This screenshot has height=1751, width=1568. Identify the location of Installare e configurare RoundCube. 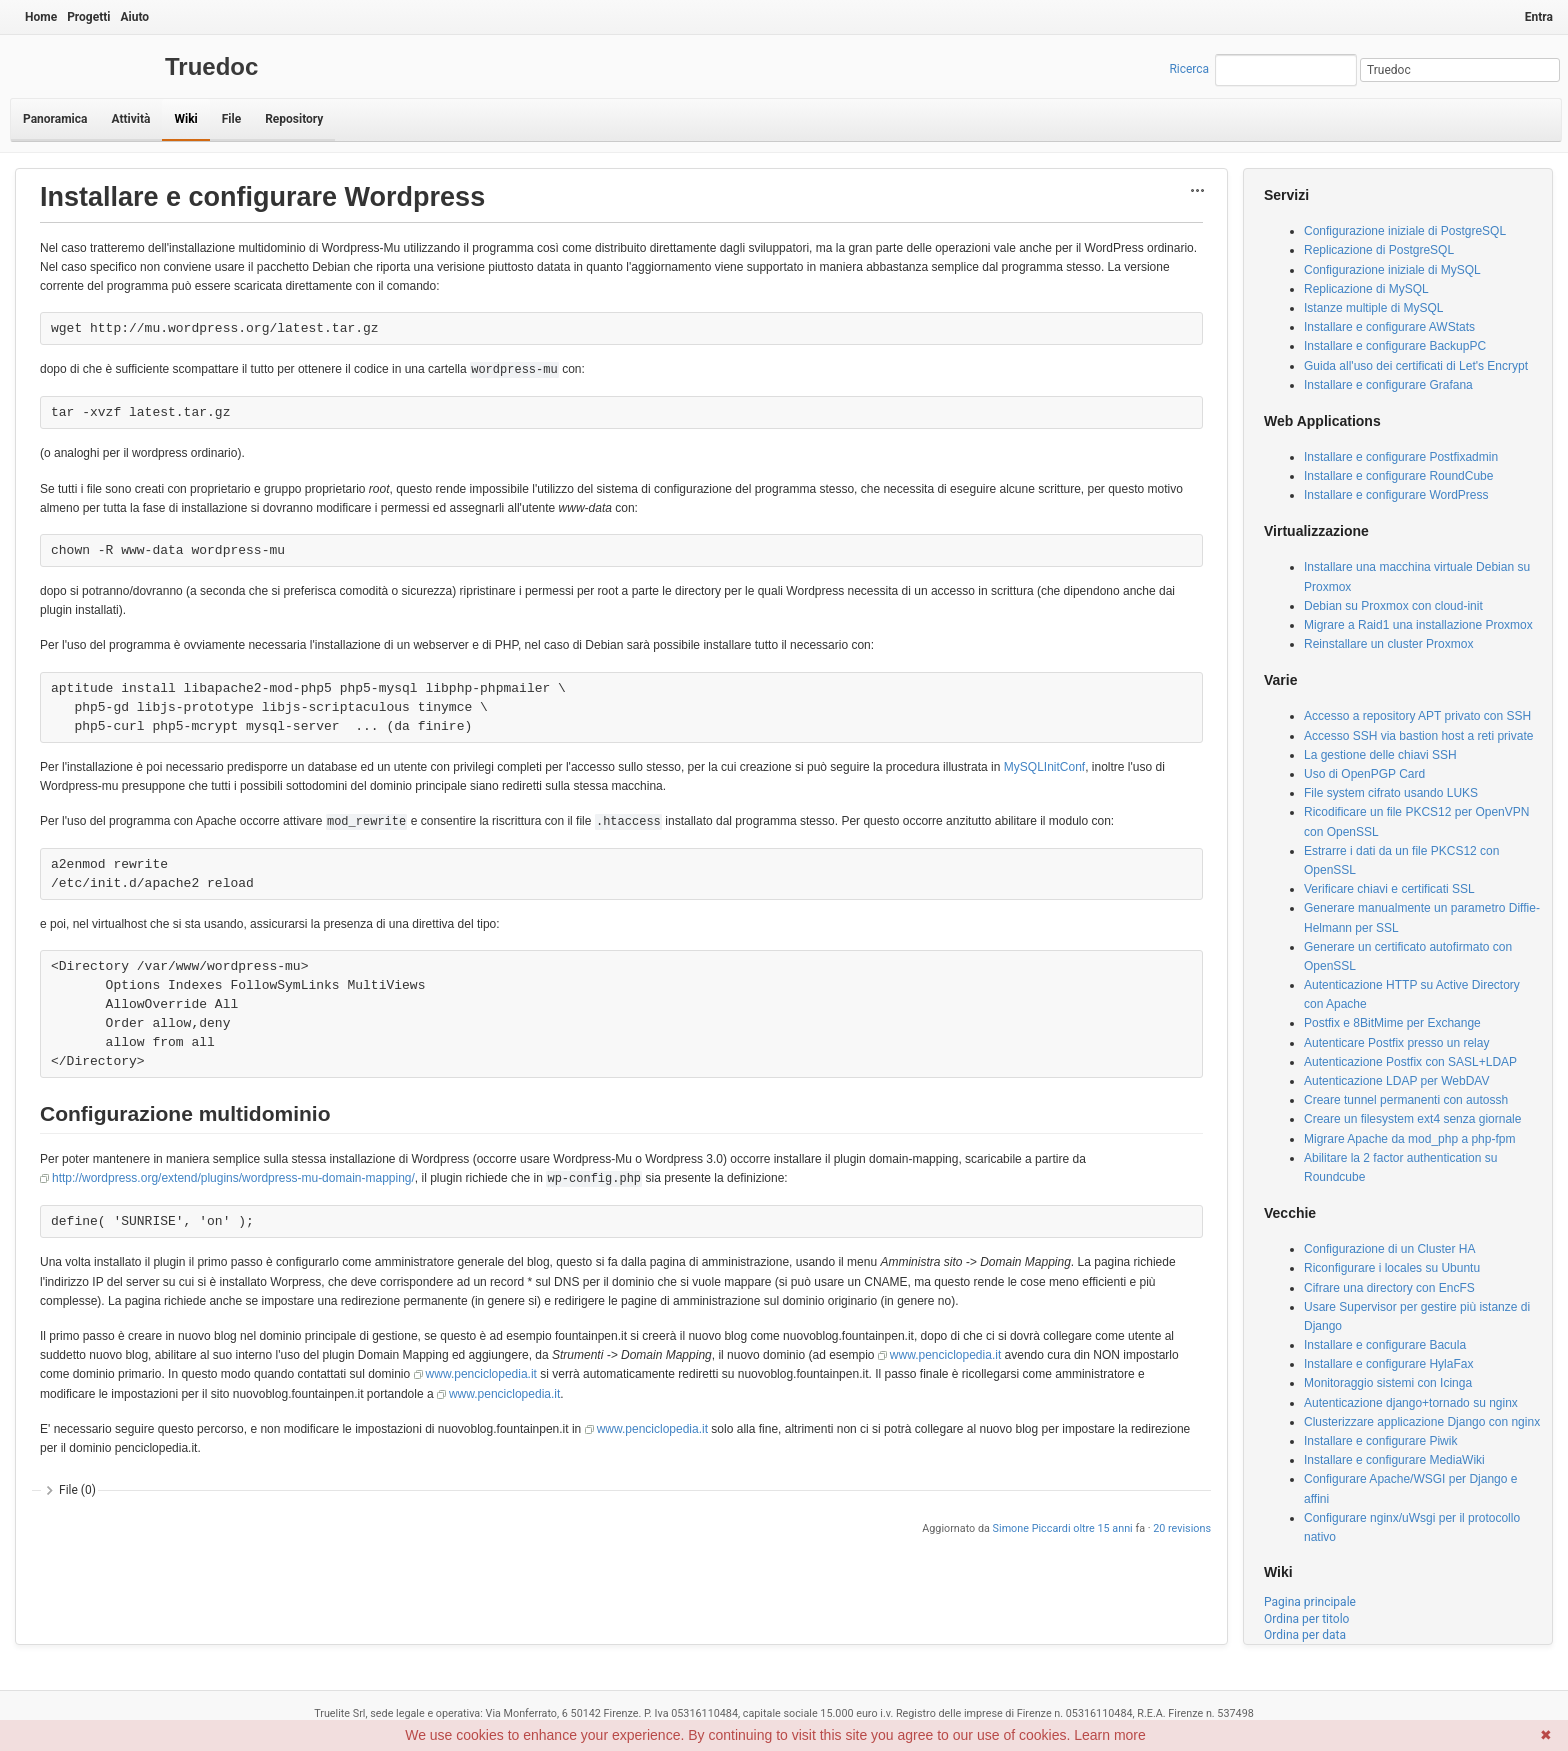
(1398, 476).